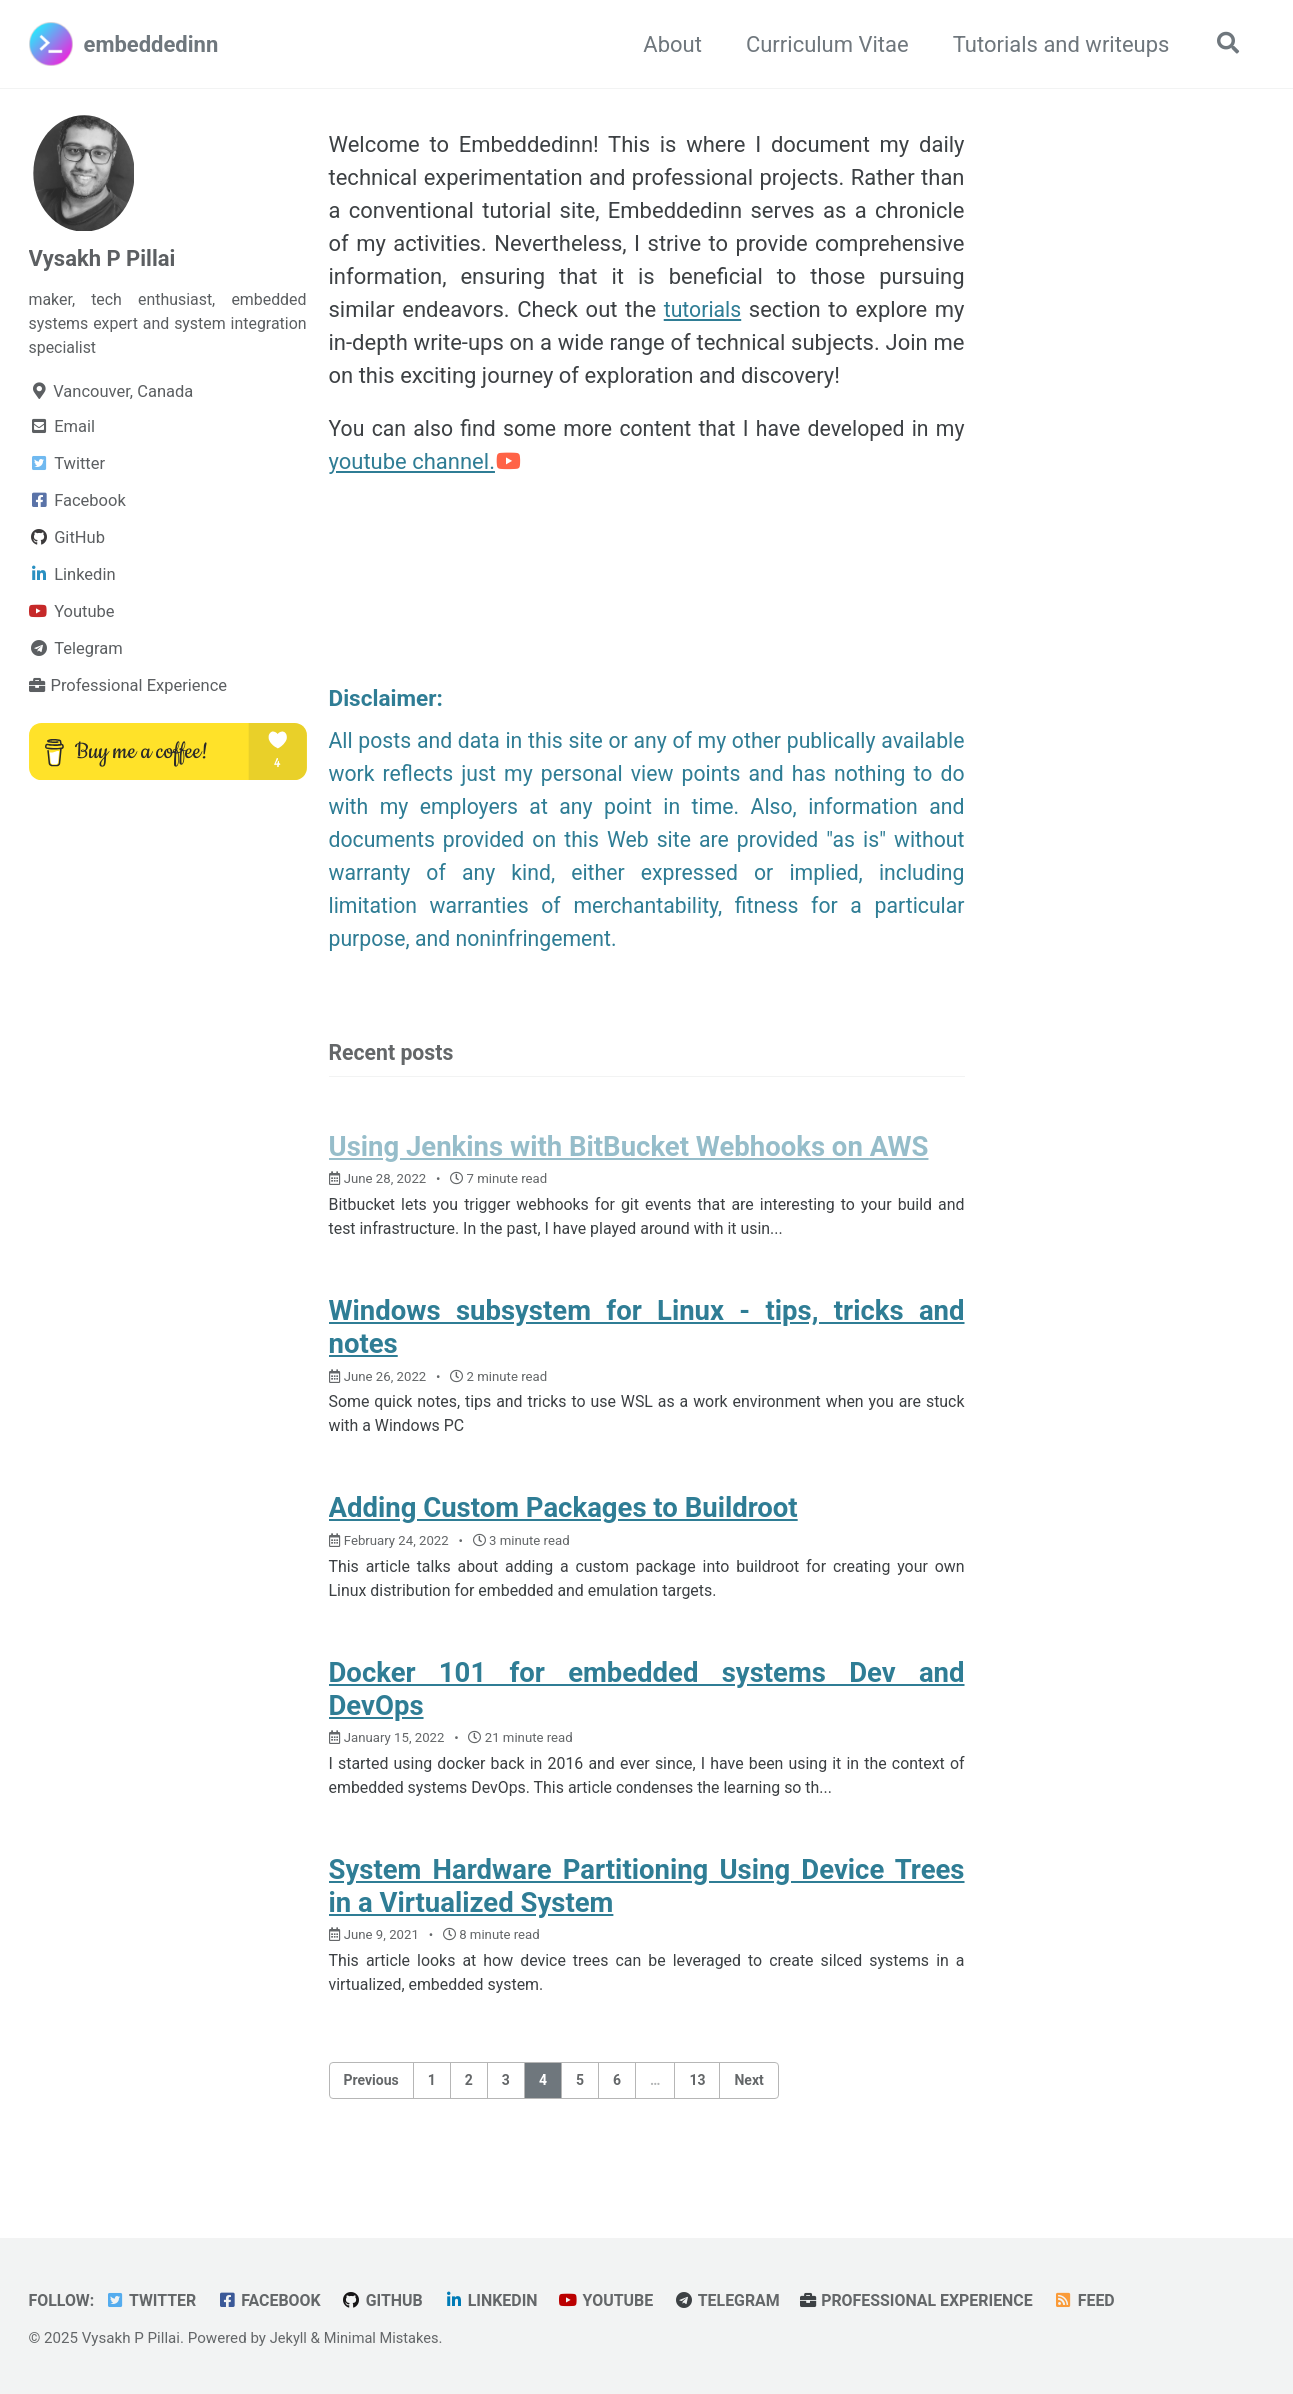 Image resolution: width=1293 pixels, height=2394 pixels. I want to click on System Hardware Partitioning Using Device Trees in a Virtualized System, so click(647, 1909).